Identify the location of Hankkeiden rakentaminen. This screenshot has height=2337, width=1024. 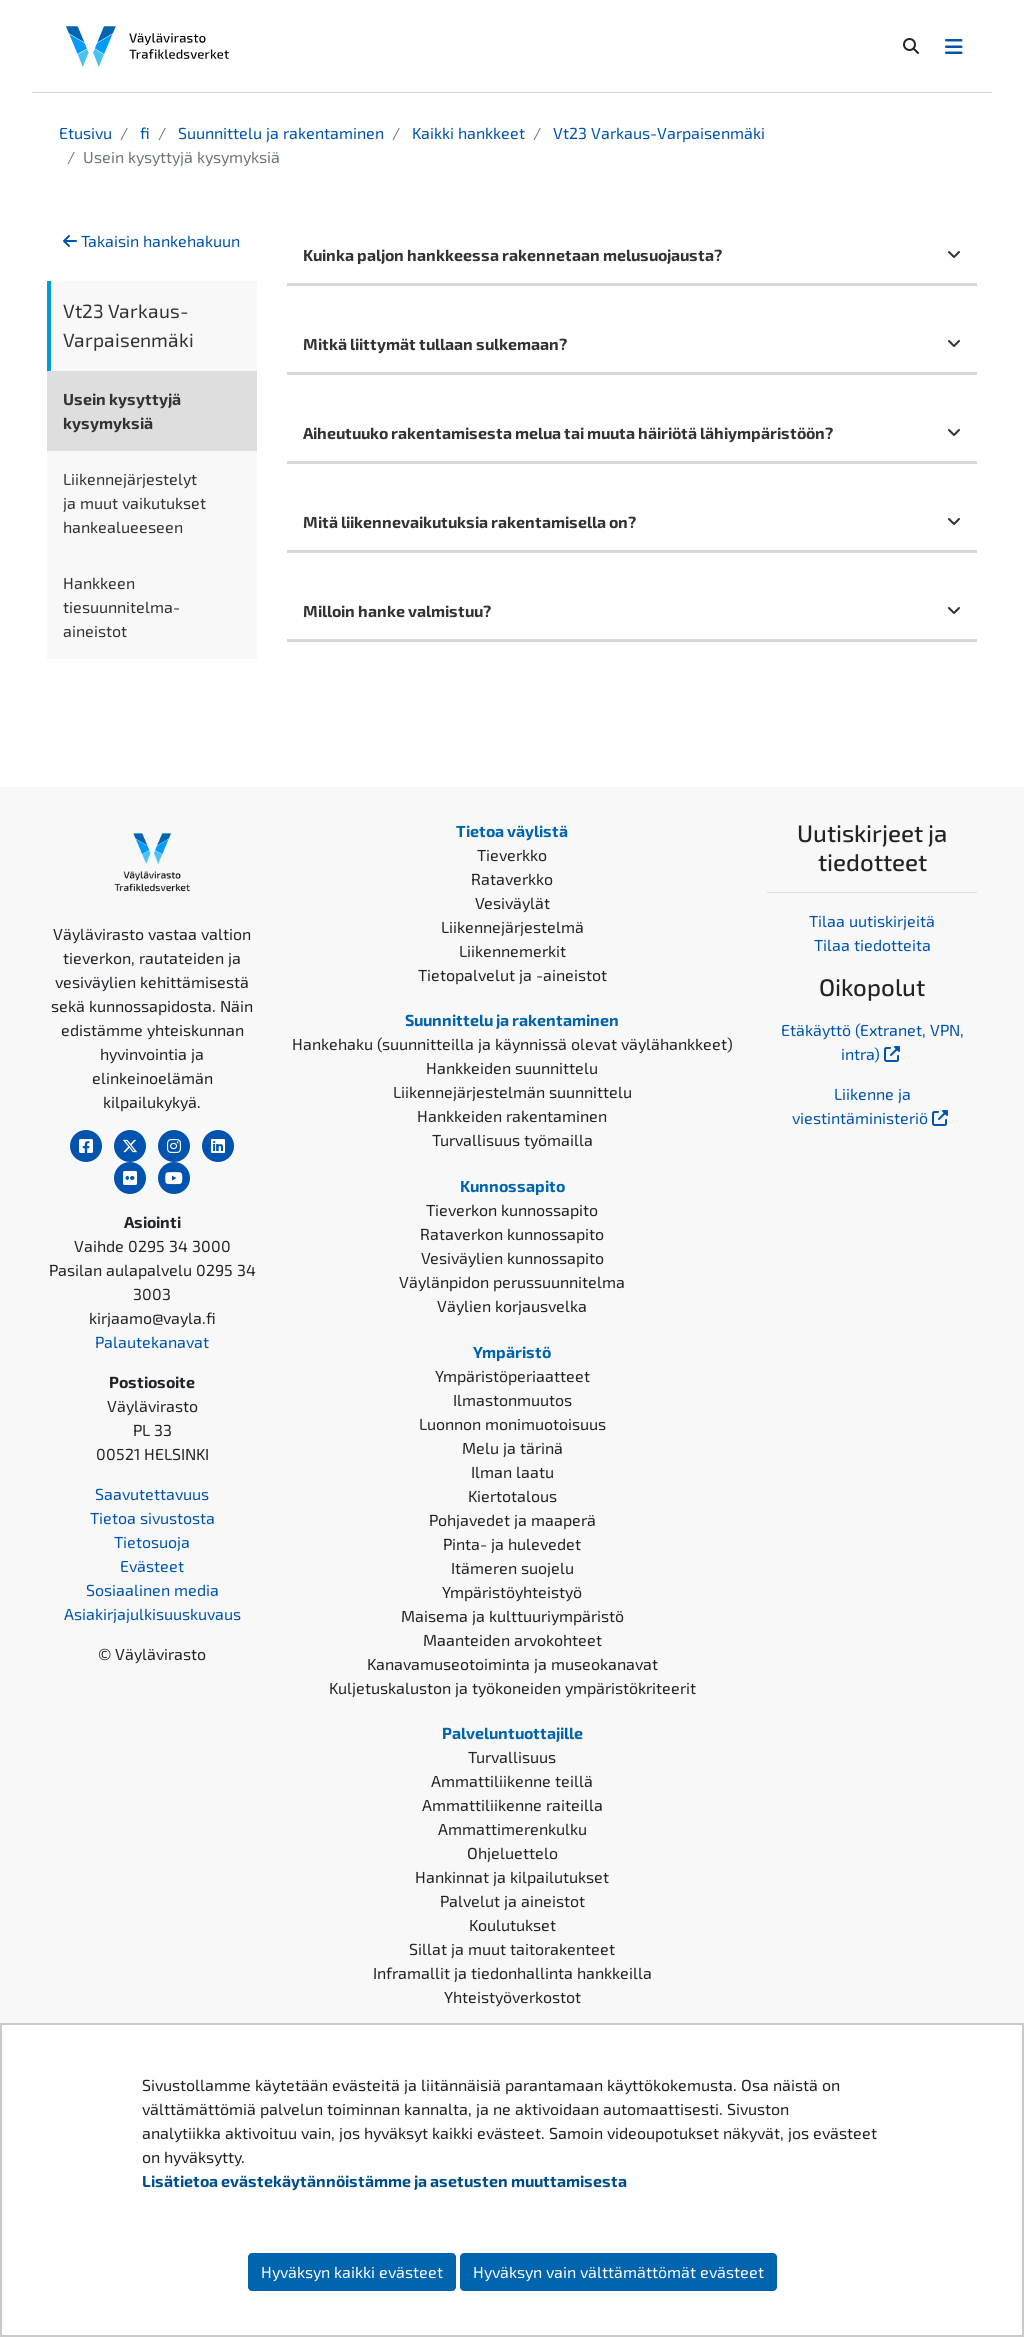
(512, 1115).